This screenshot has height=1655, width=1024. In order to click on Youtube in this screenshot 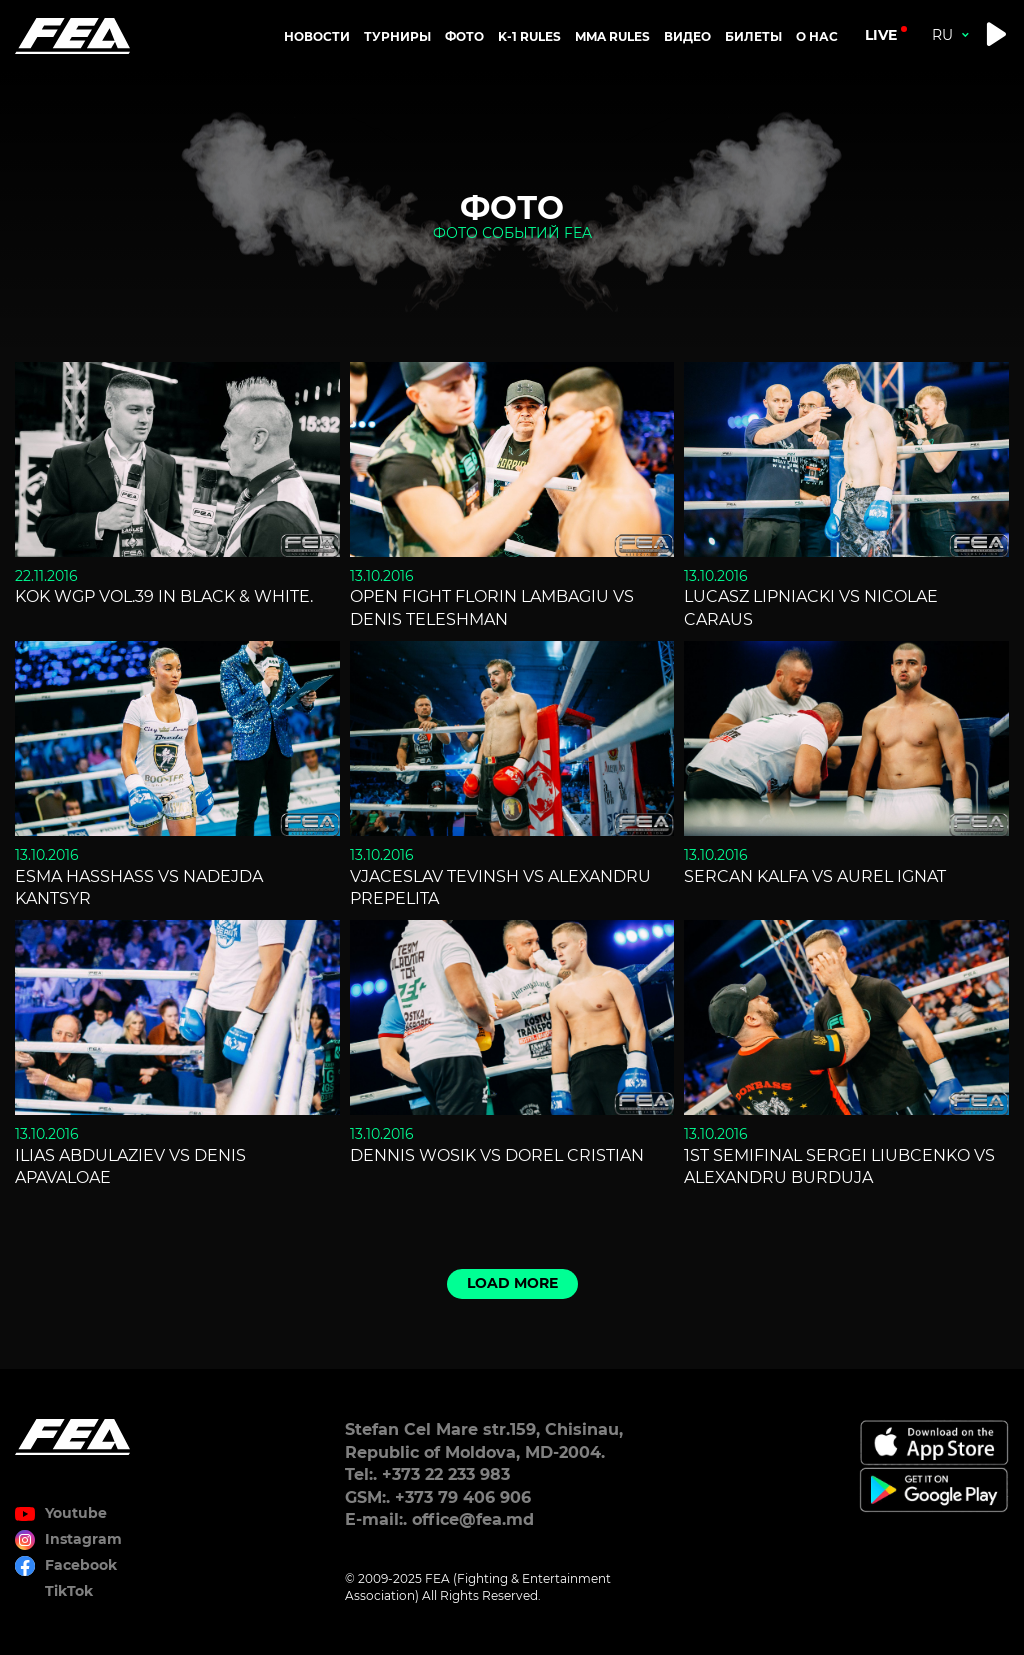, I will do `click(76, 1513)`.